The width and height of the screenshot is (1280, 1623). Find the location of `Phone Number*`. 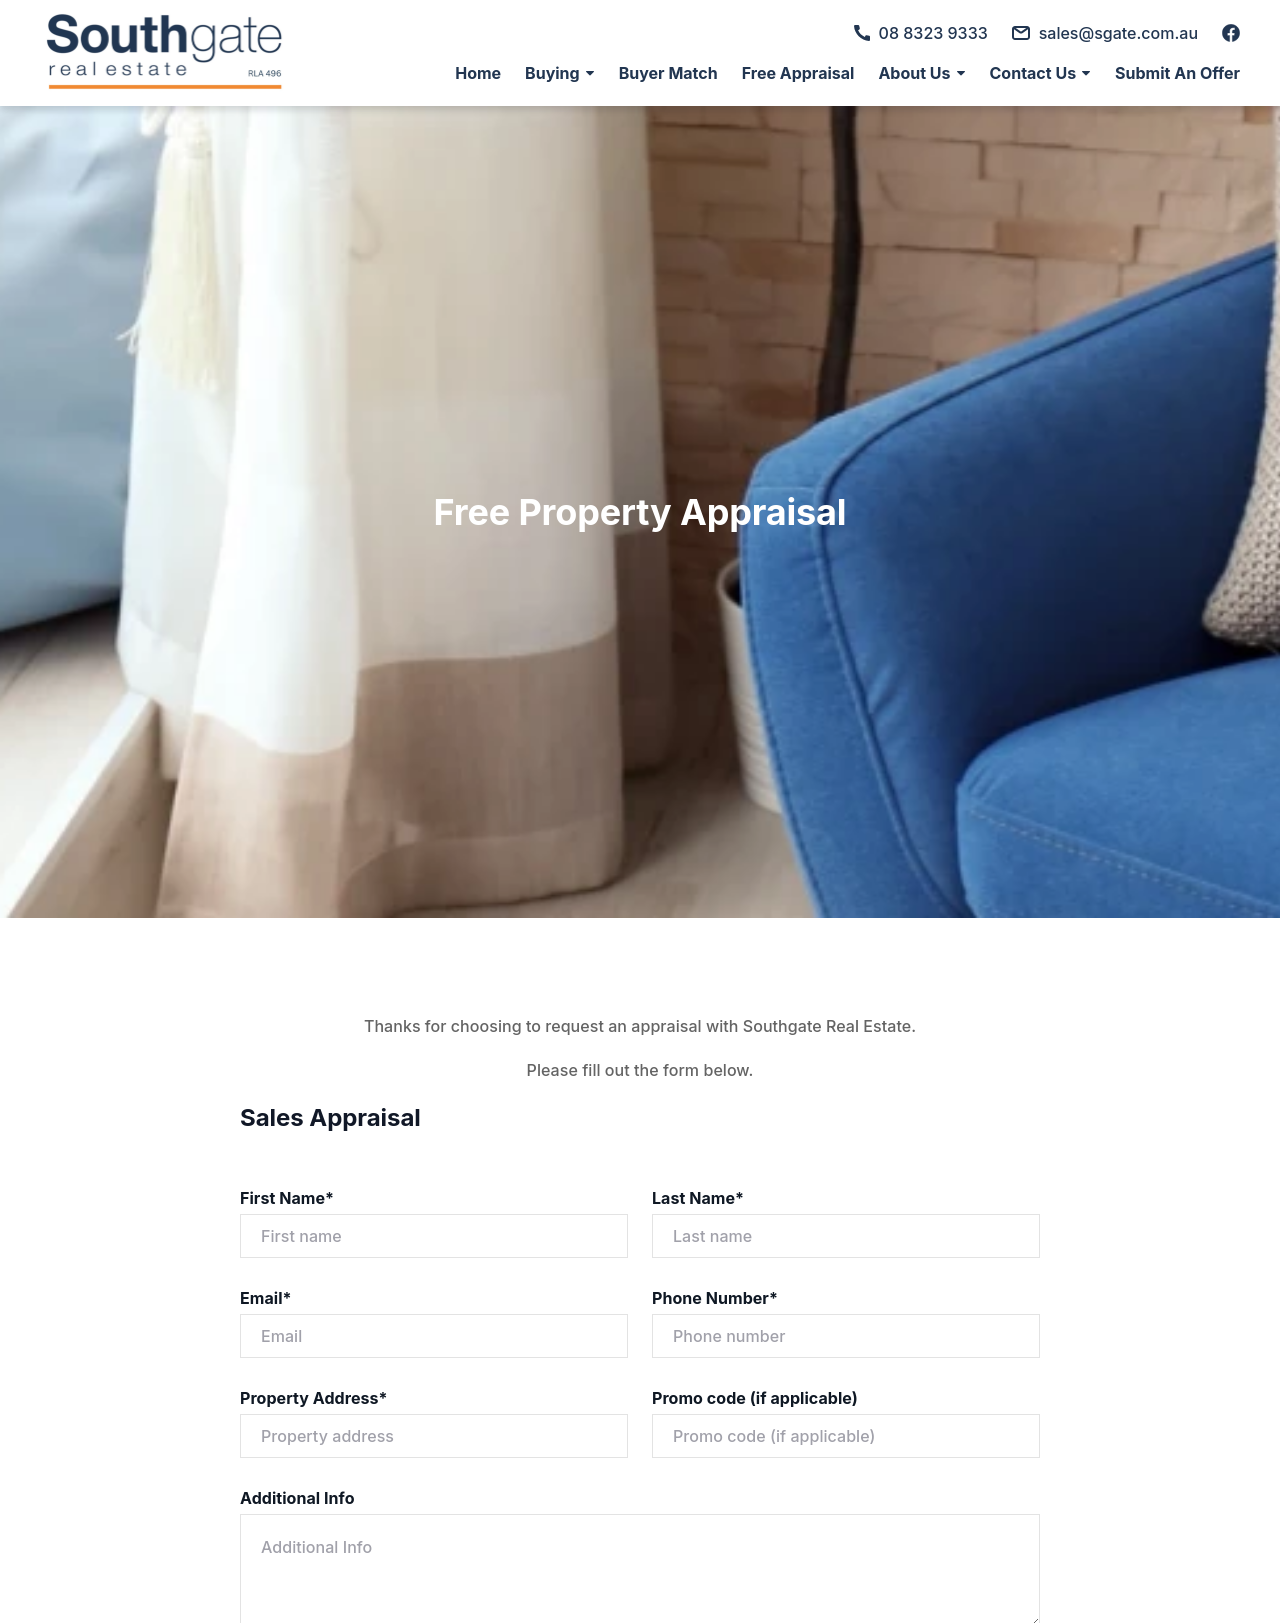

Phone Number* is located at coordinates (715, 1298).